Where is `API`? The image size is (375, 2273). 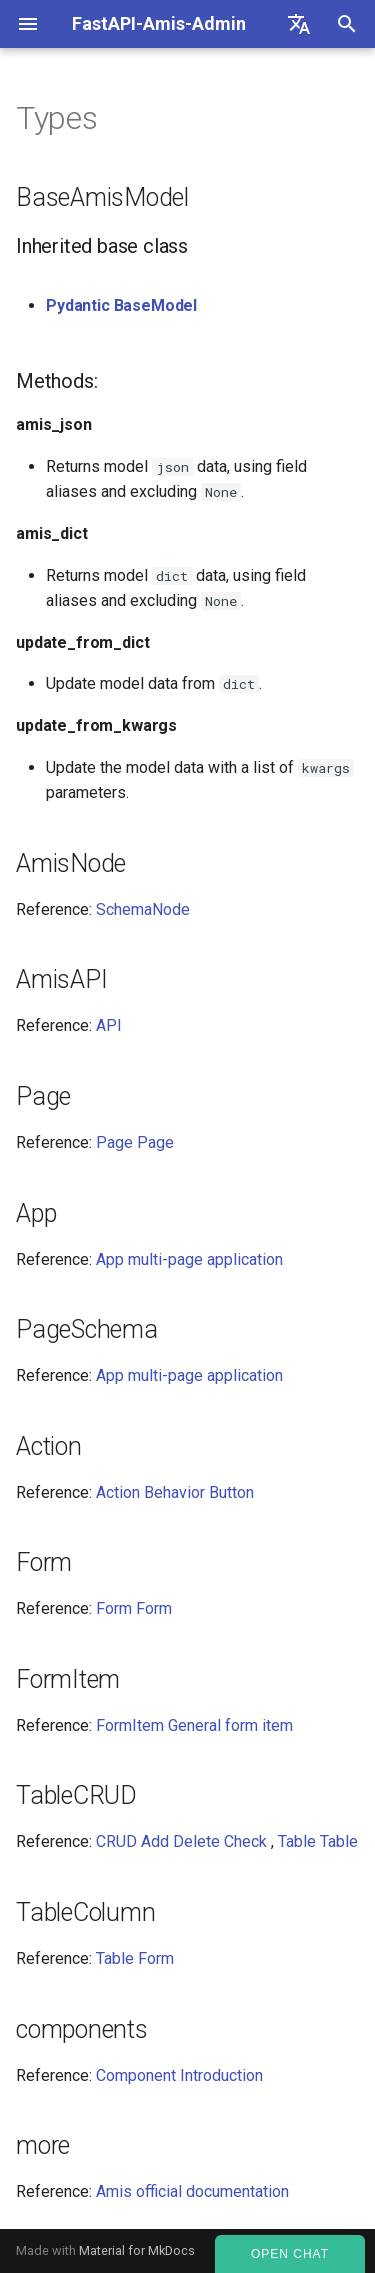 API is located at coordinates (109, 1025).